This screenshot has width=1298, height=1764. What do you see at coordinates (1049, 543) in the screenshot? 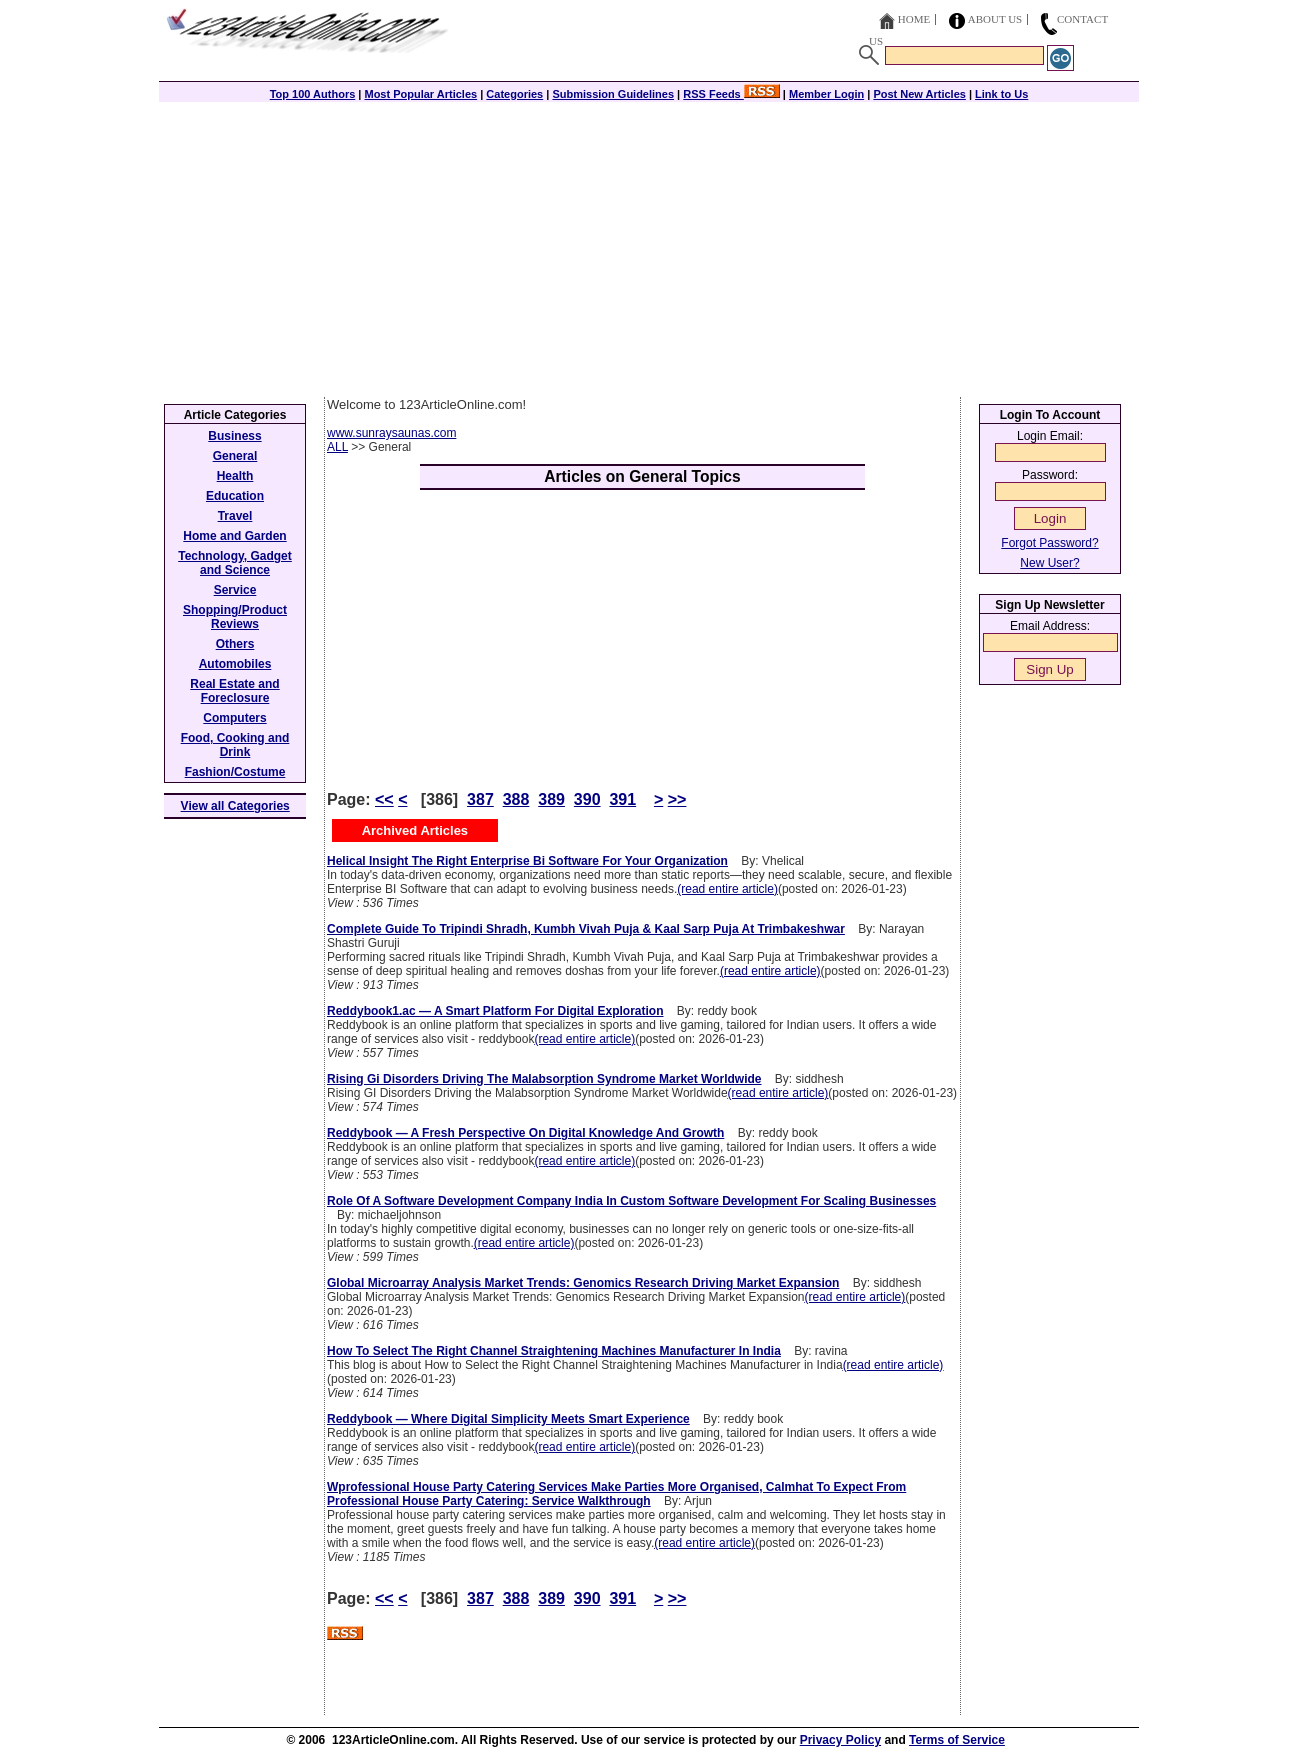
I see `Forgot Password?` at bounding box center [1049, 543].